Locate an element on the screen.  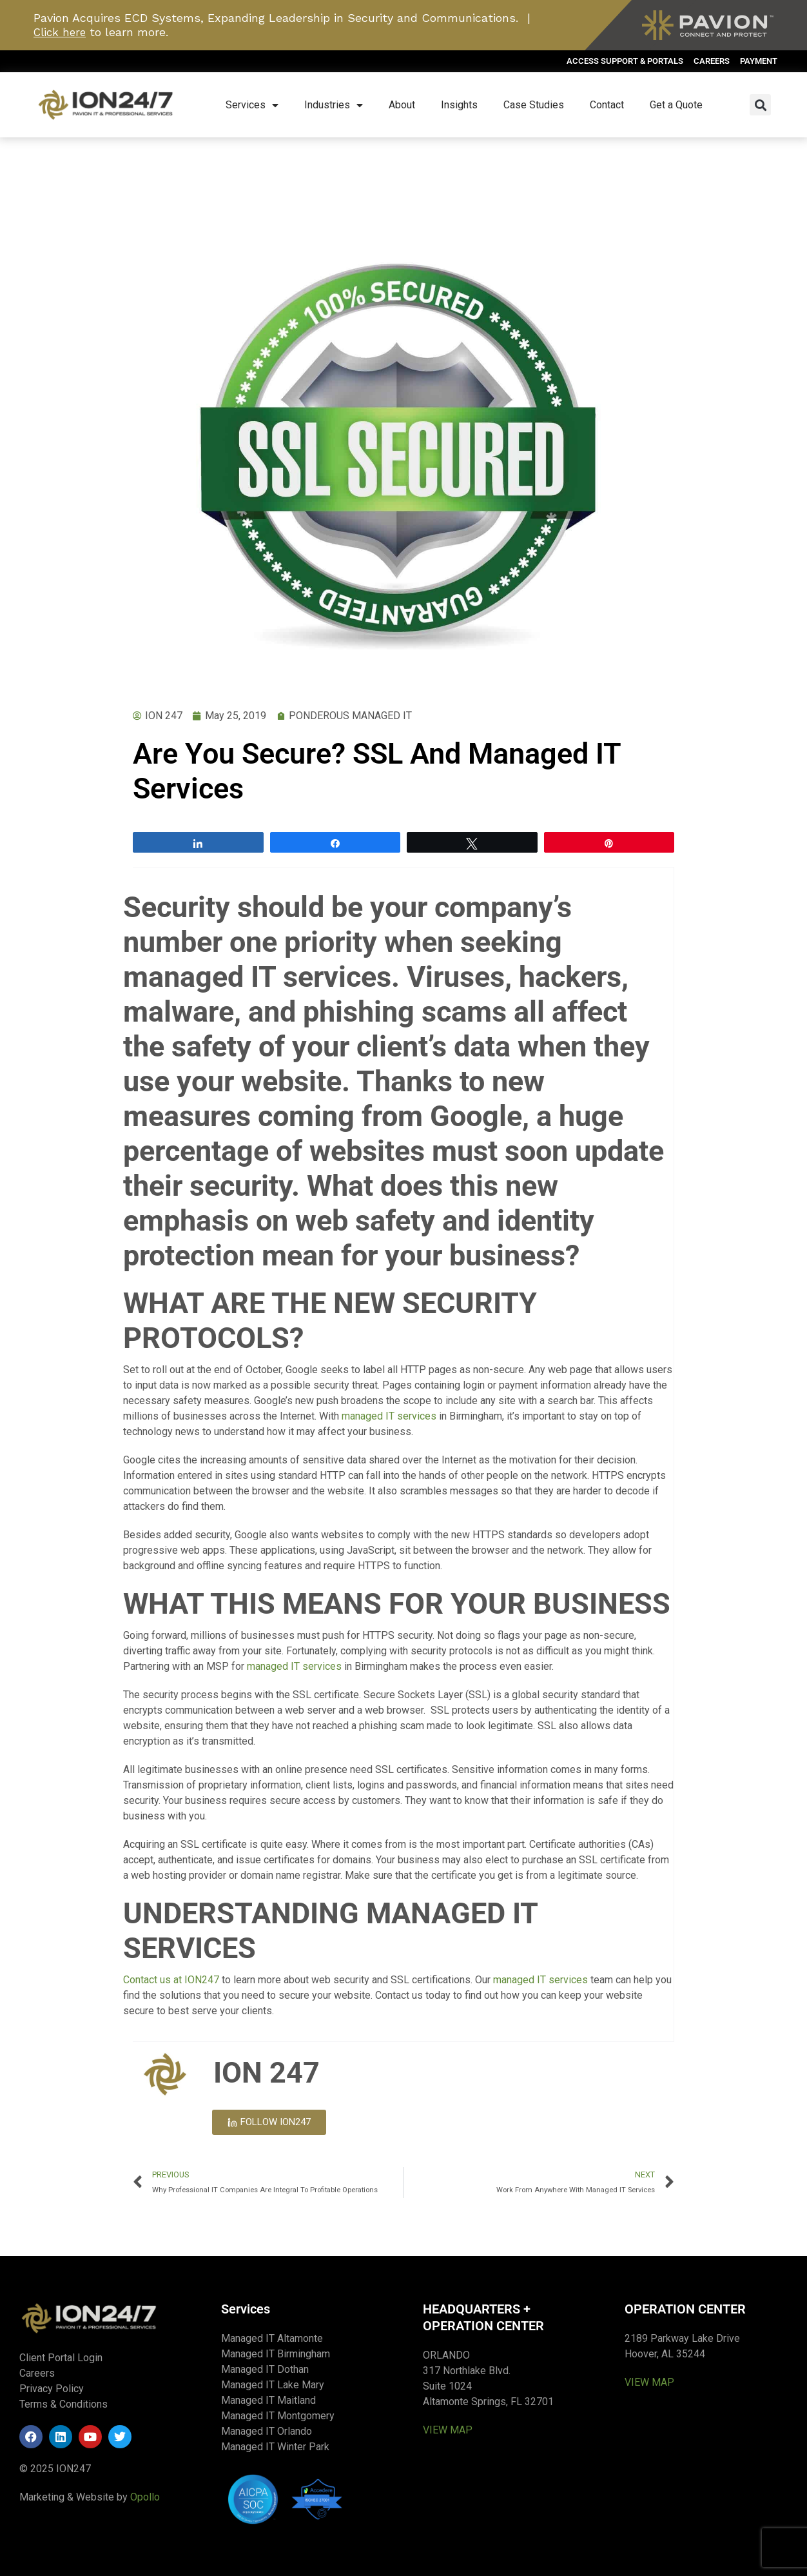
Contact us at ION247 is located at coordinates (171, 1980).